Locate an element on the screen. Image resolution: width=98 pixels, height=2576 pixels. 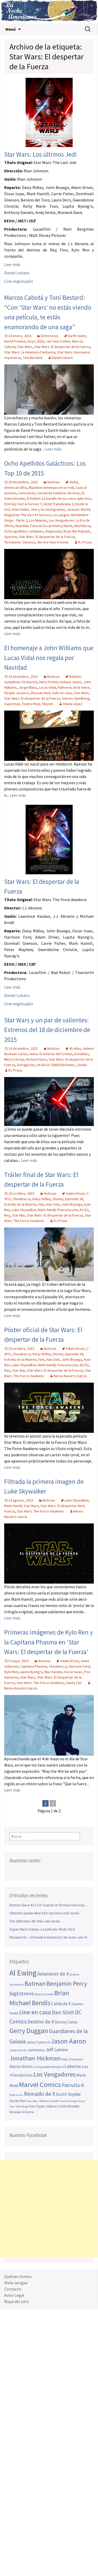
Terminator: Genesis is located at coordinates (20, 542).